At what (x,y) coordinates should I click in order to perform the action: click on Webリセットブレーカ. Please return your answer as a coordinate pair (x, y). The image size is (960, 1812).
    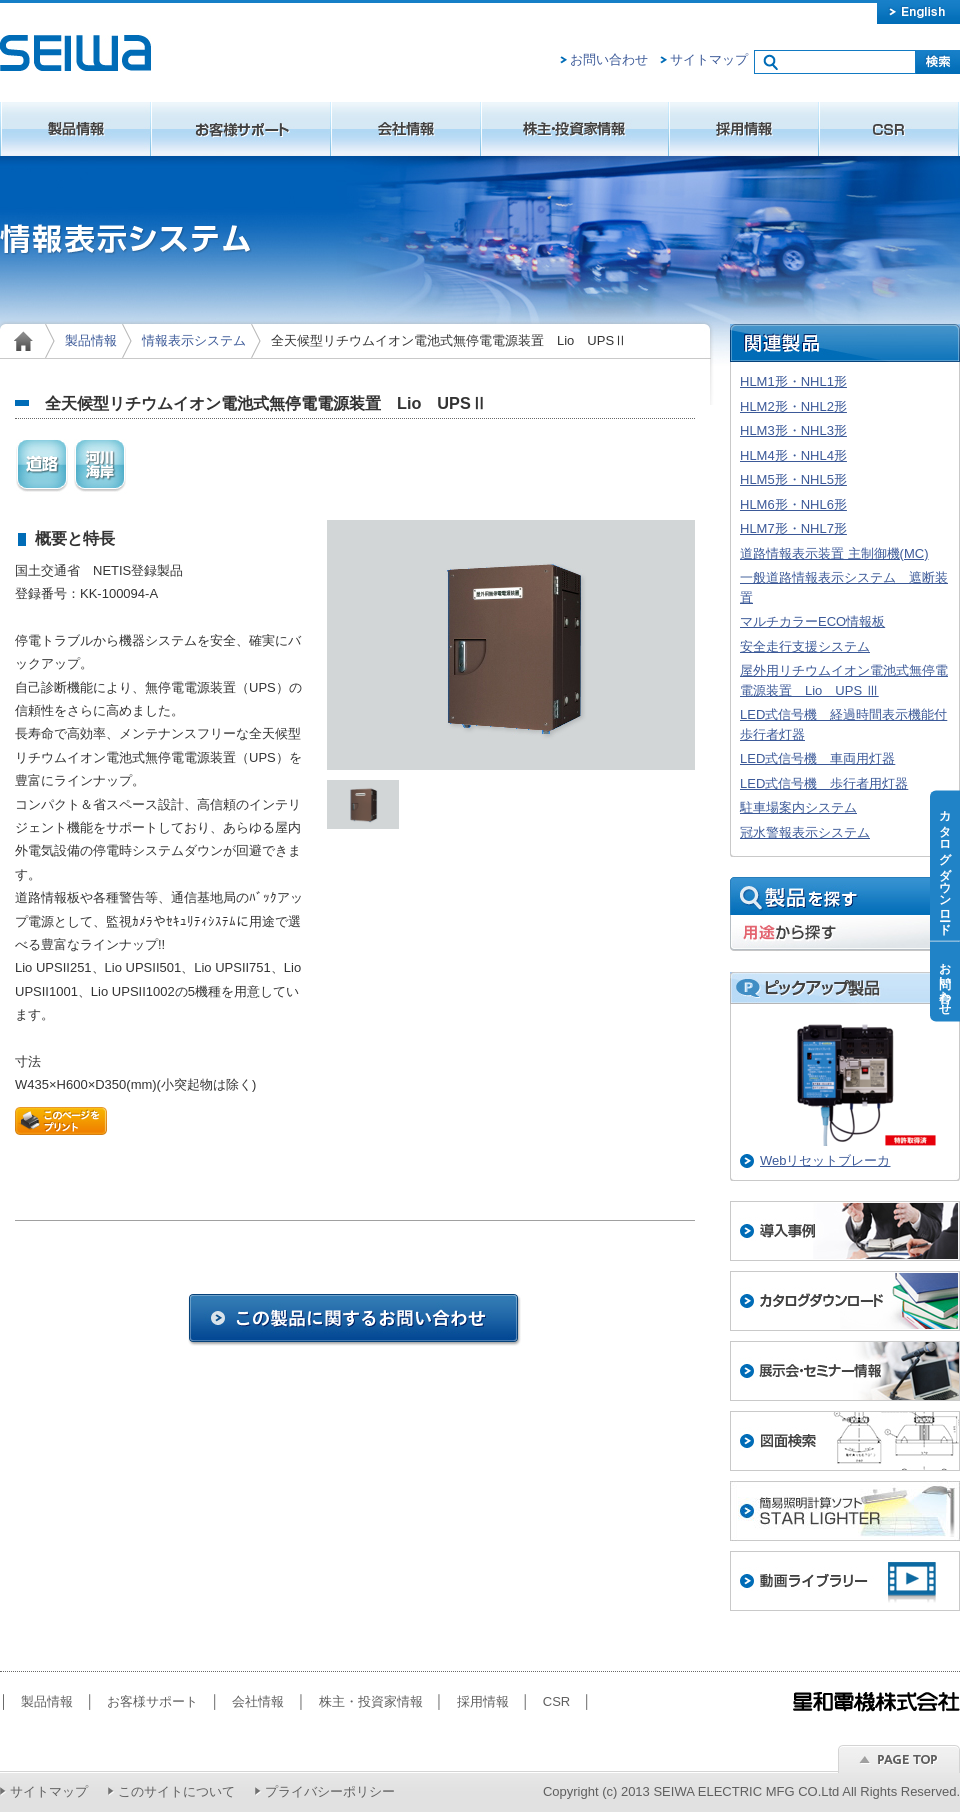
    Looking at the image, I should click on (825, 1160).